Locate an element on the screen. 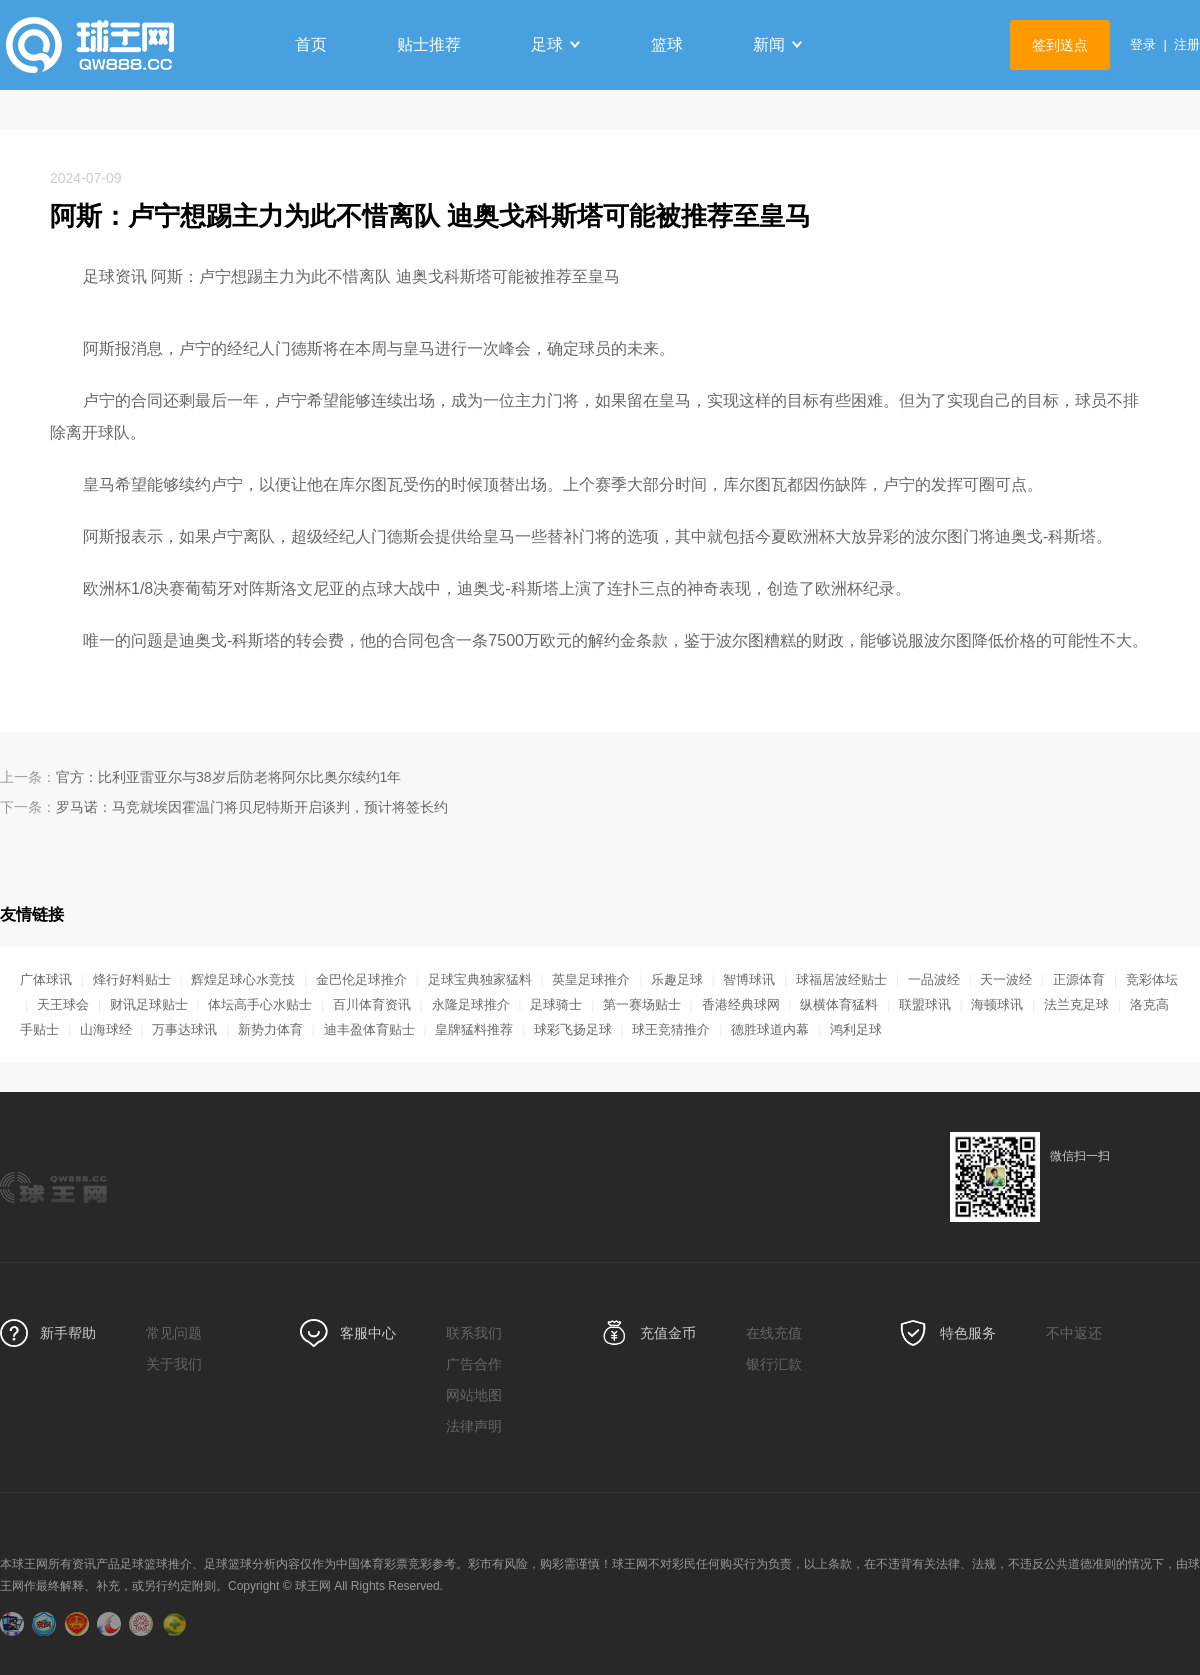 This screenshot has height=1675, width=1200. 常见问题 is located at coordinates (174, 1333).